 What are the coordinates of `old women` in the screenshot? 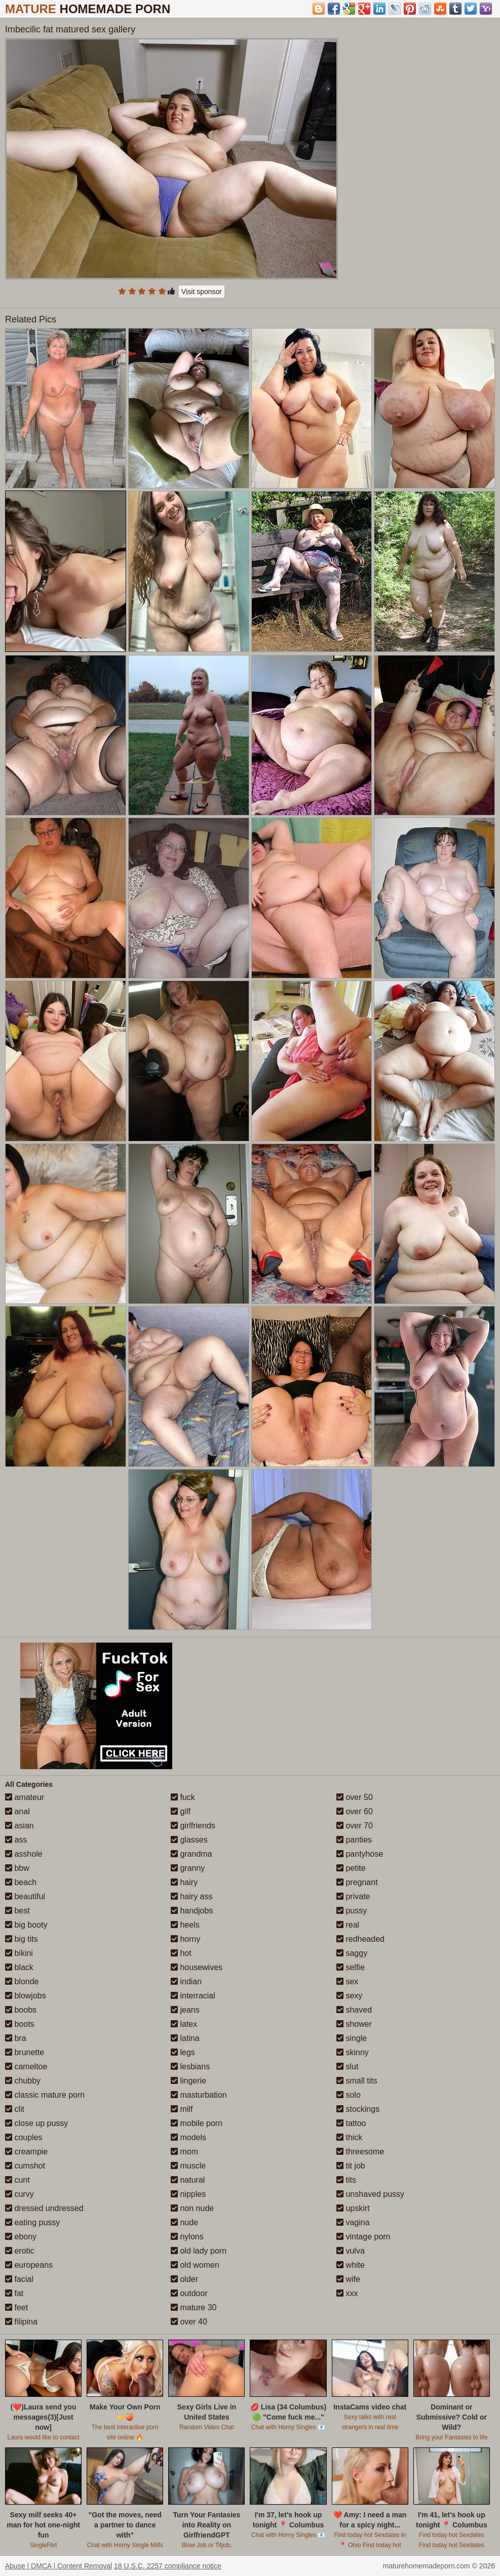 It's located at (195, 2265).